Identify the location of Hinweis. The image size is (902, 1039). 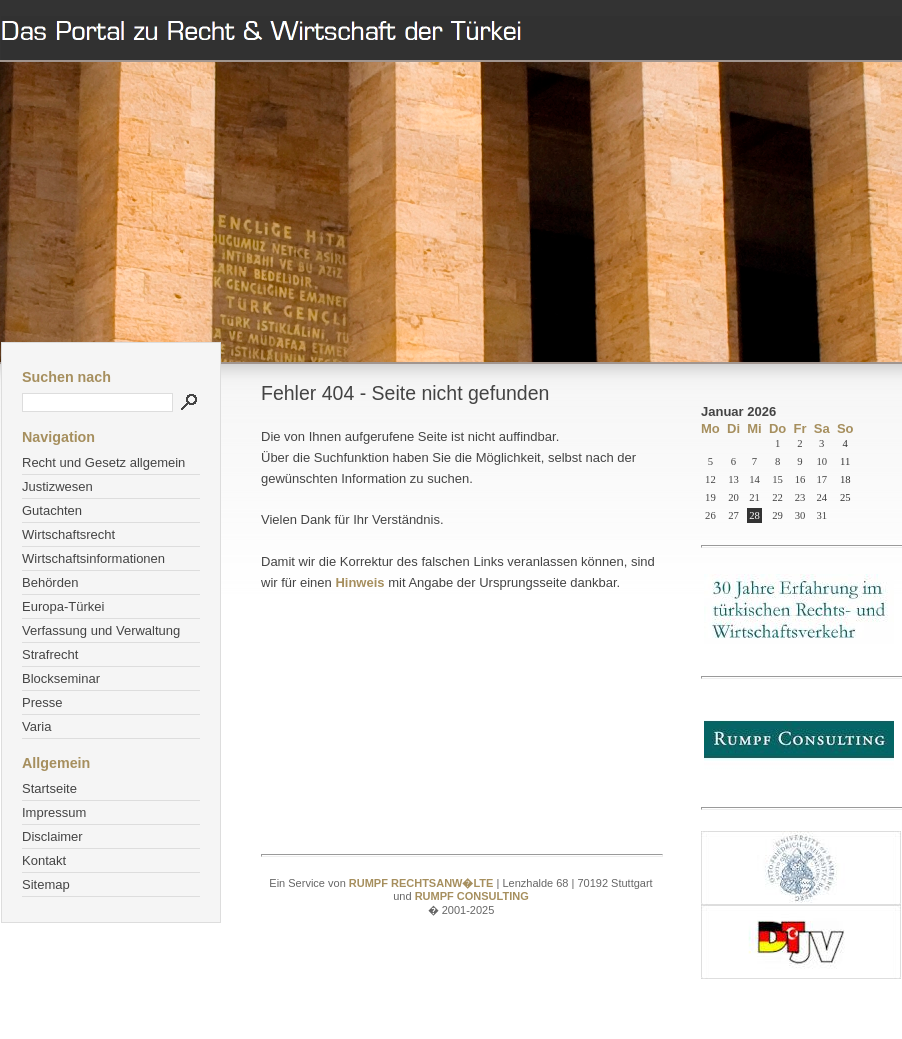
(359, 582).